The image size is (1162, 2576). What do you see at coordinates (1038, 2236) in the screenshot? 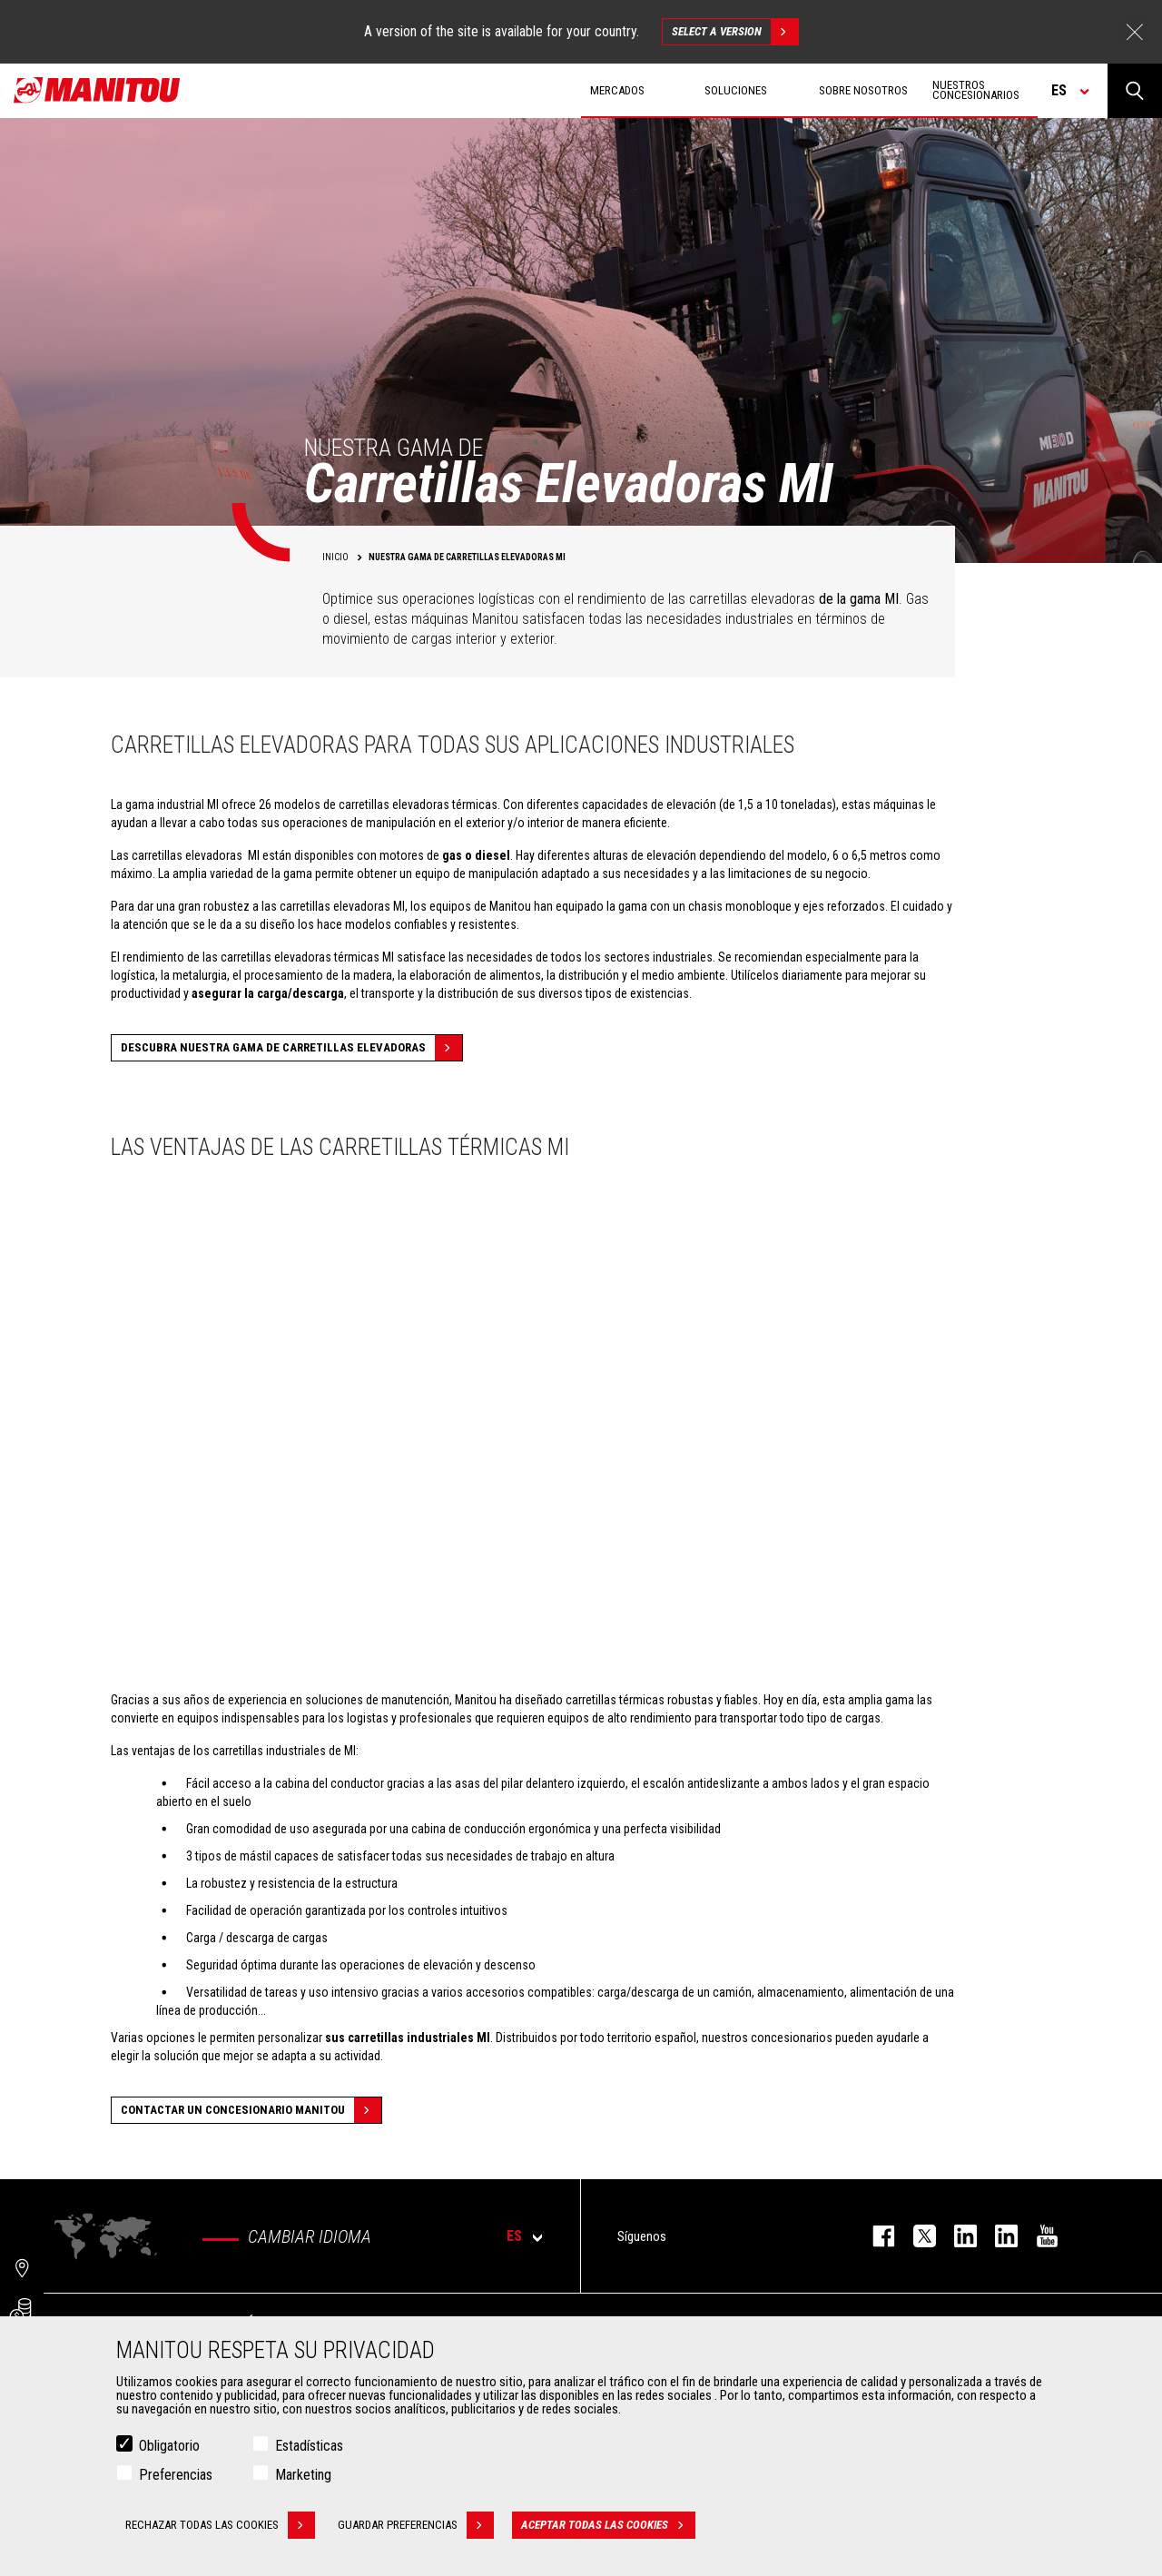
I see `youtube` at bounding box center [1038, 2236].